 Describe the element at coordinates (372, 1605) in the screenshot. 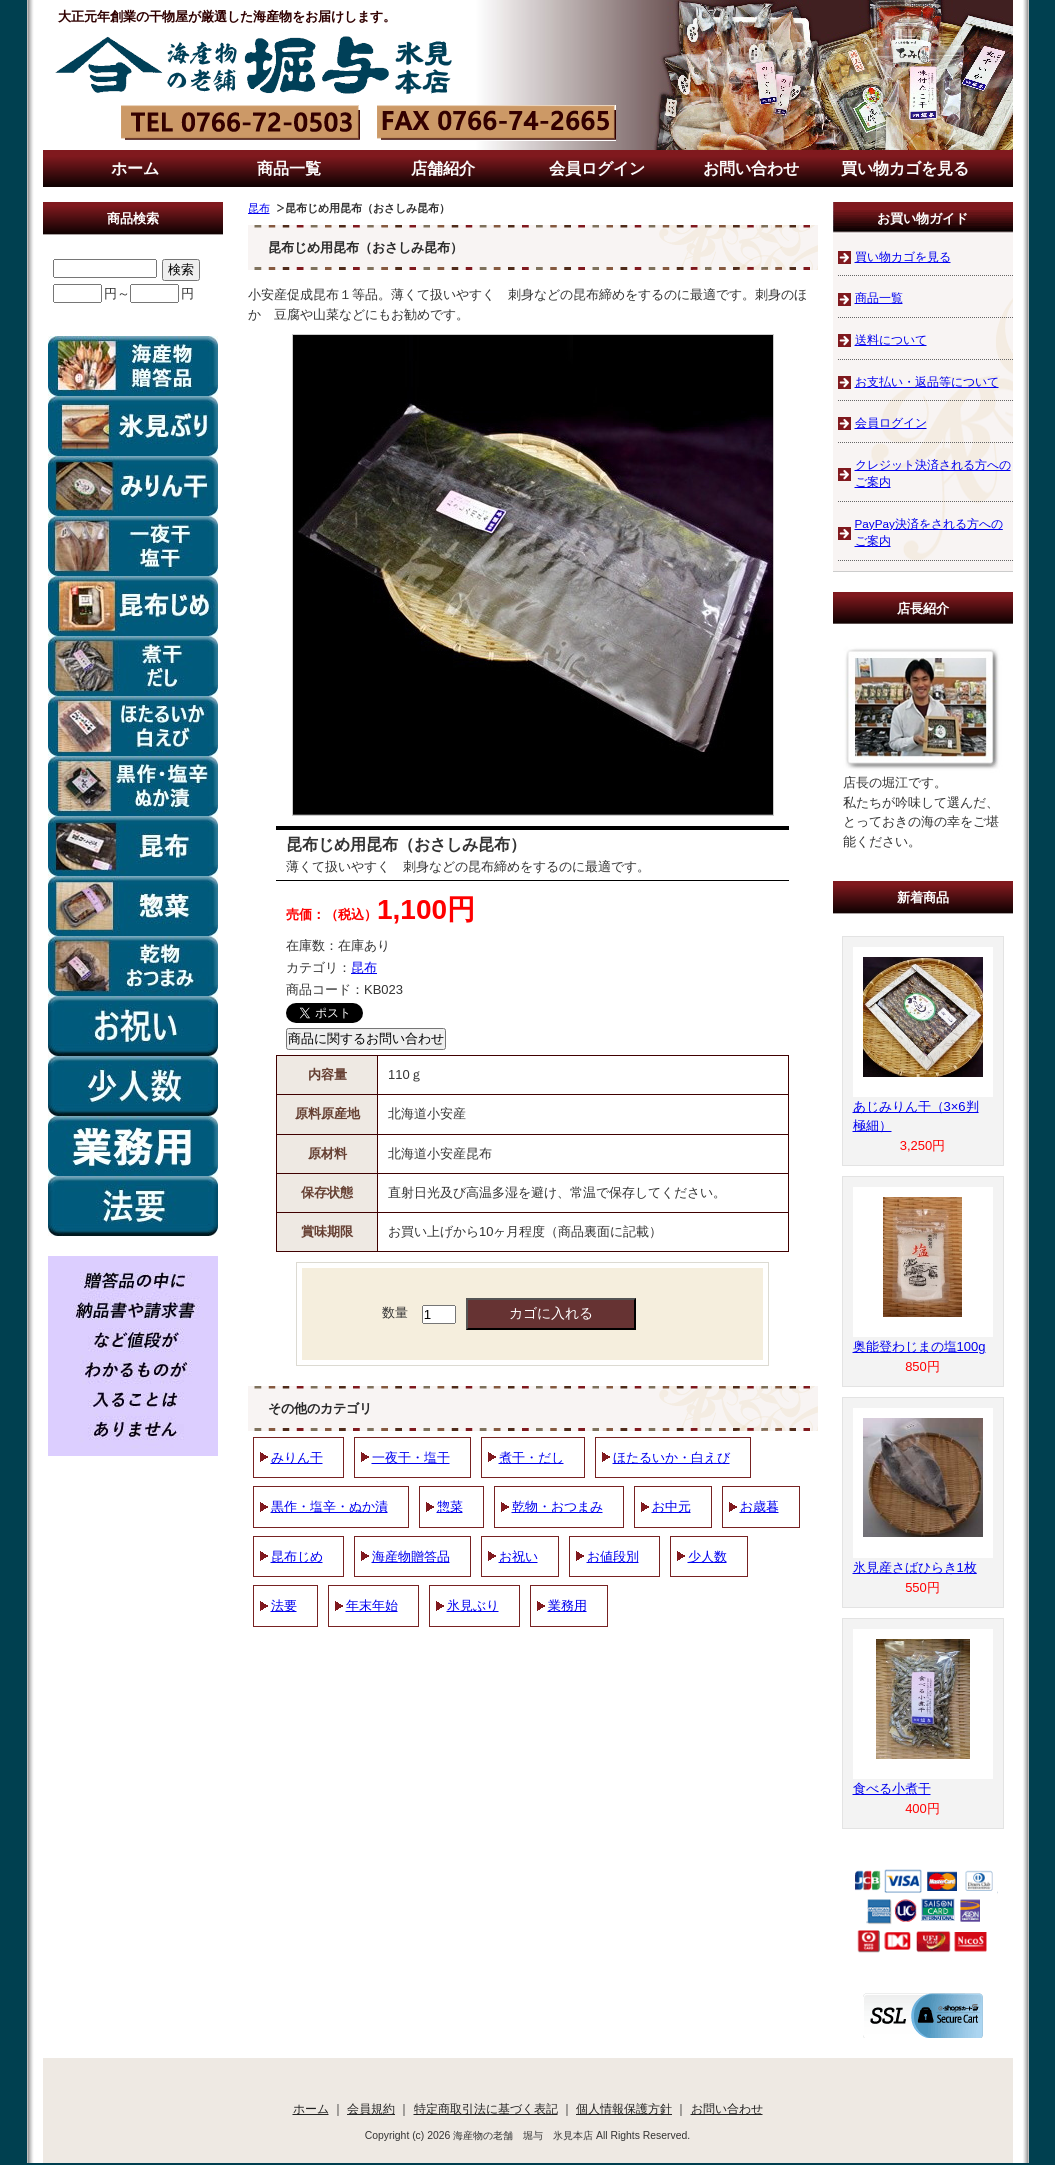

I see `年末年始` at that location.